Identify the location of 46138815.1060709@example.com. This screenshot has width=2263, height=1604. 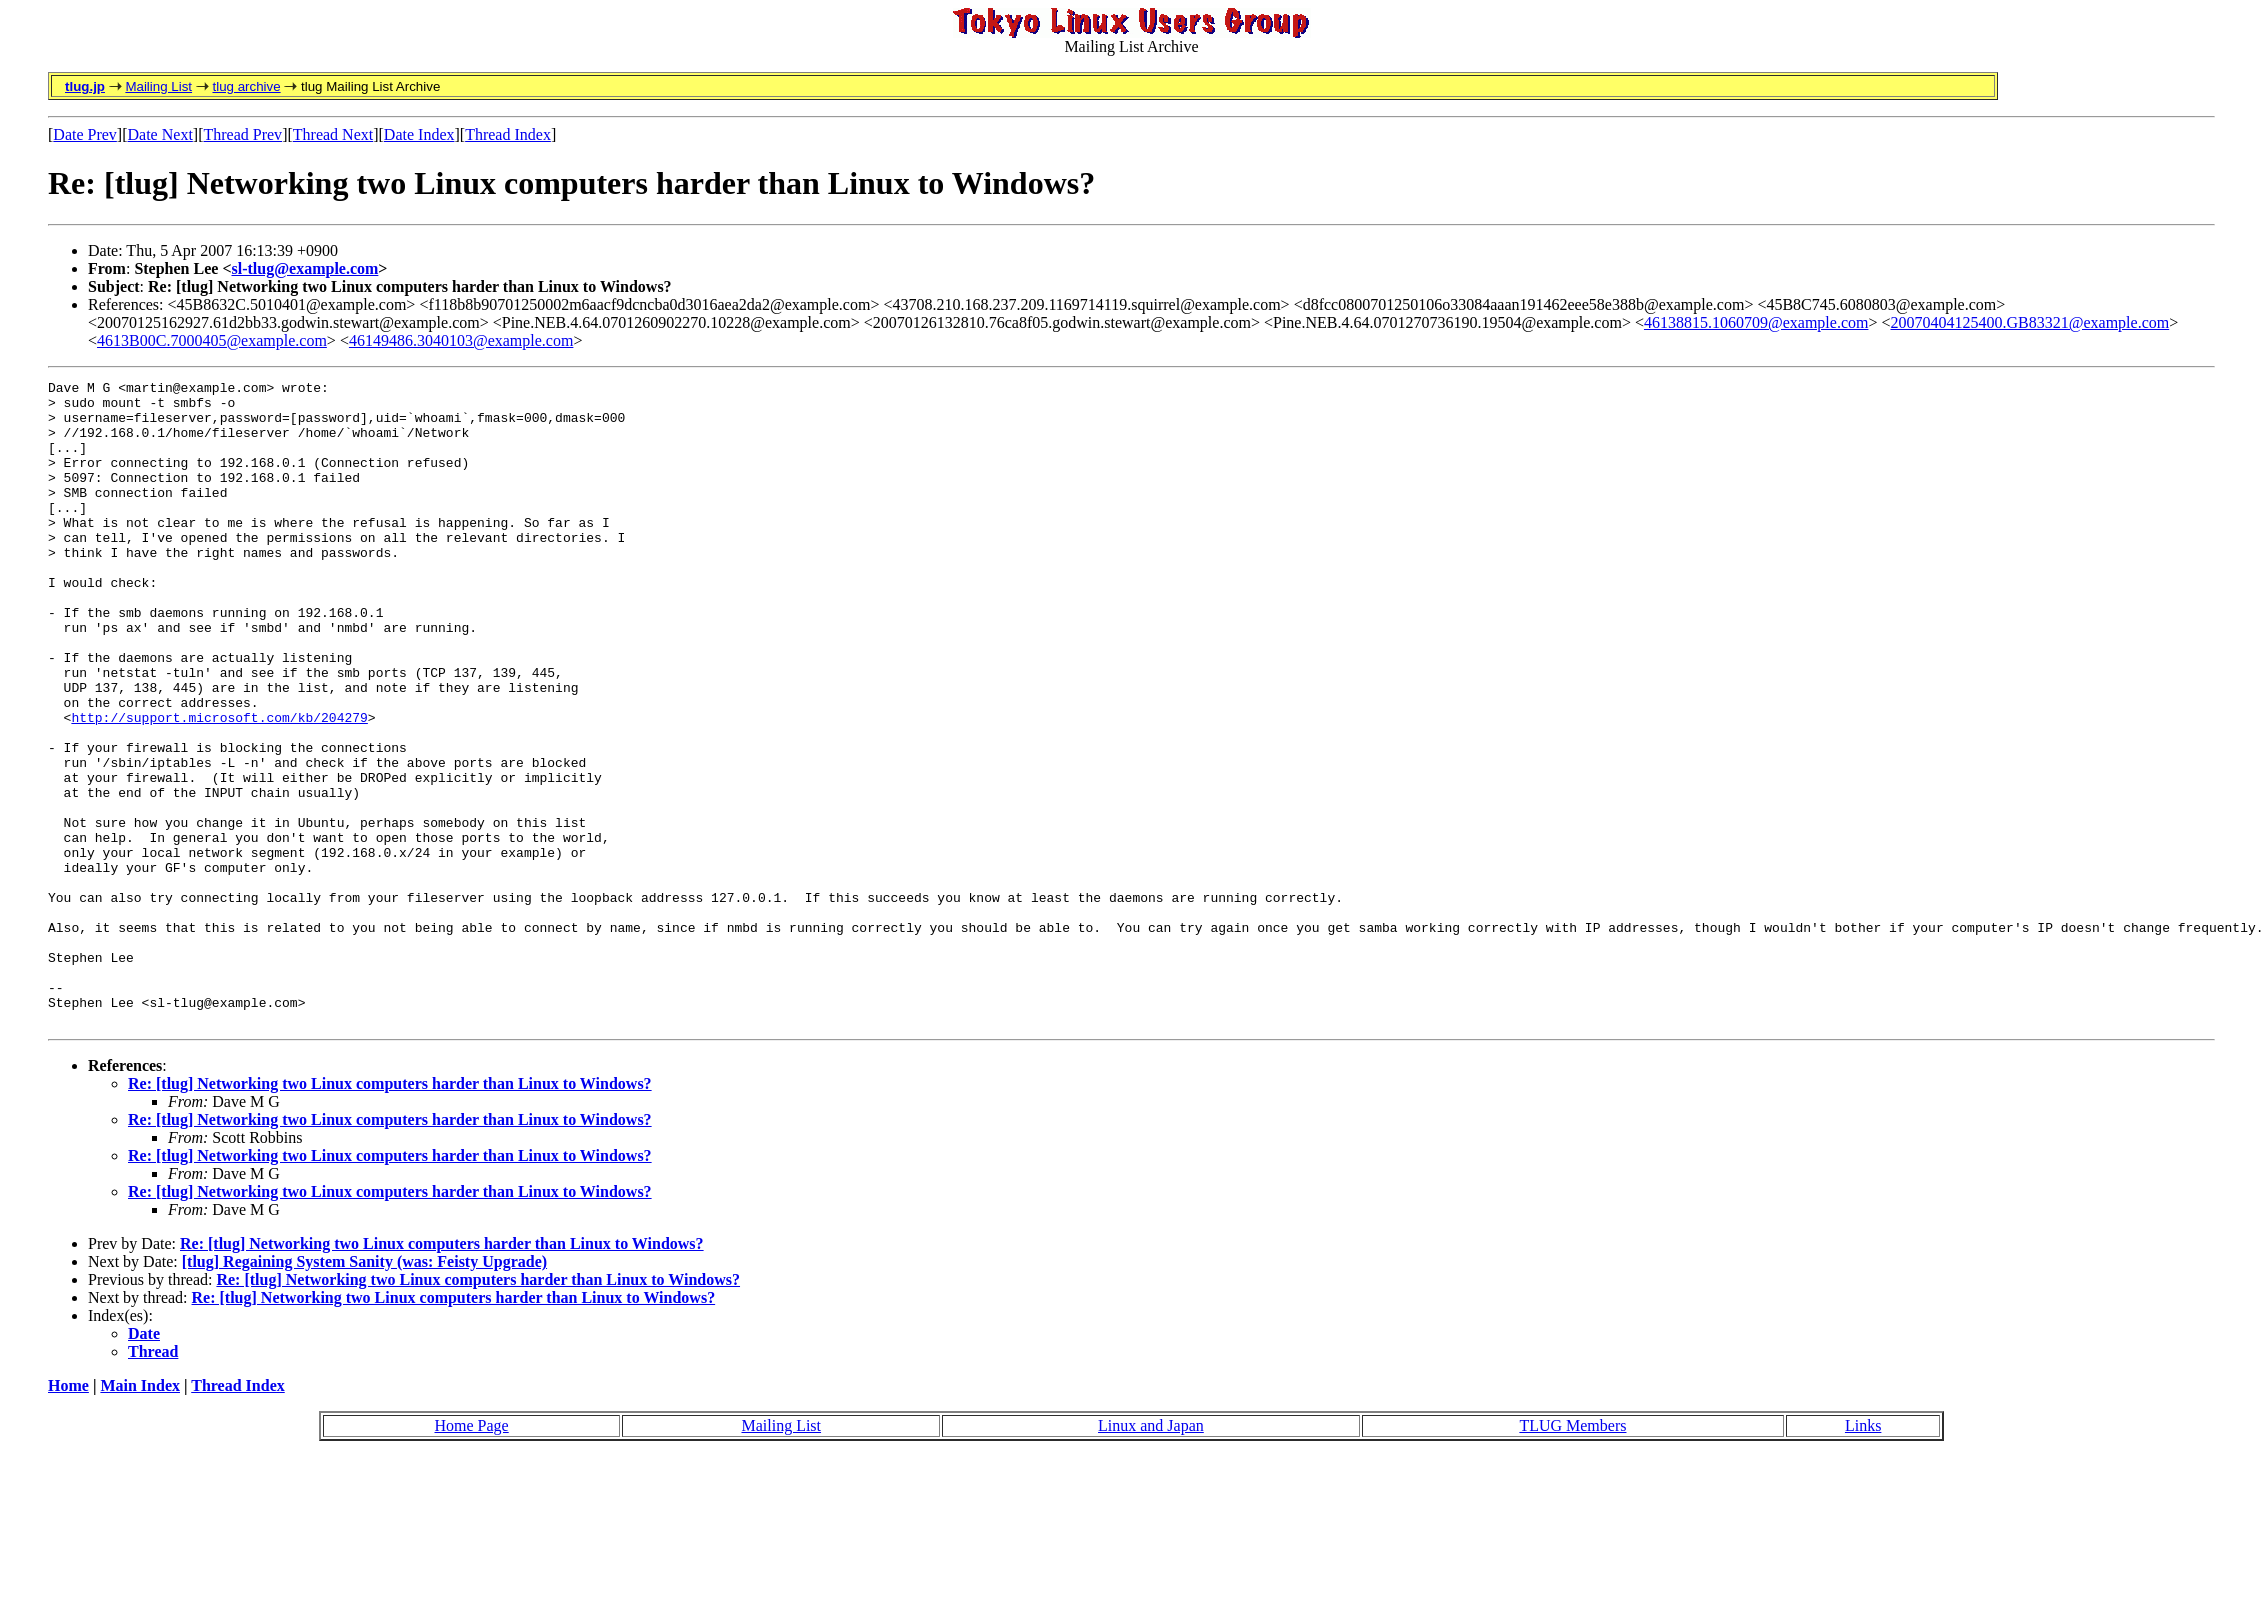
(1756, 322).